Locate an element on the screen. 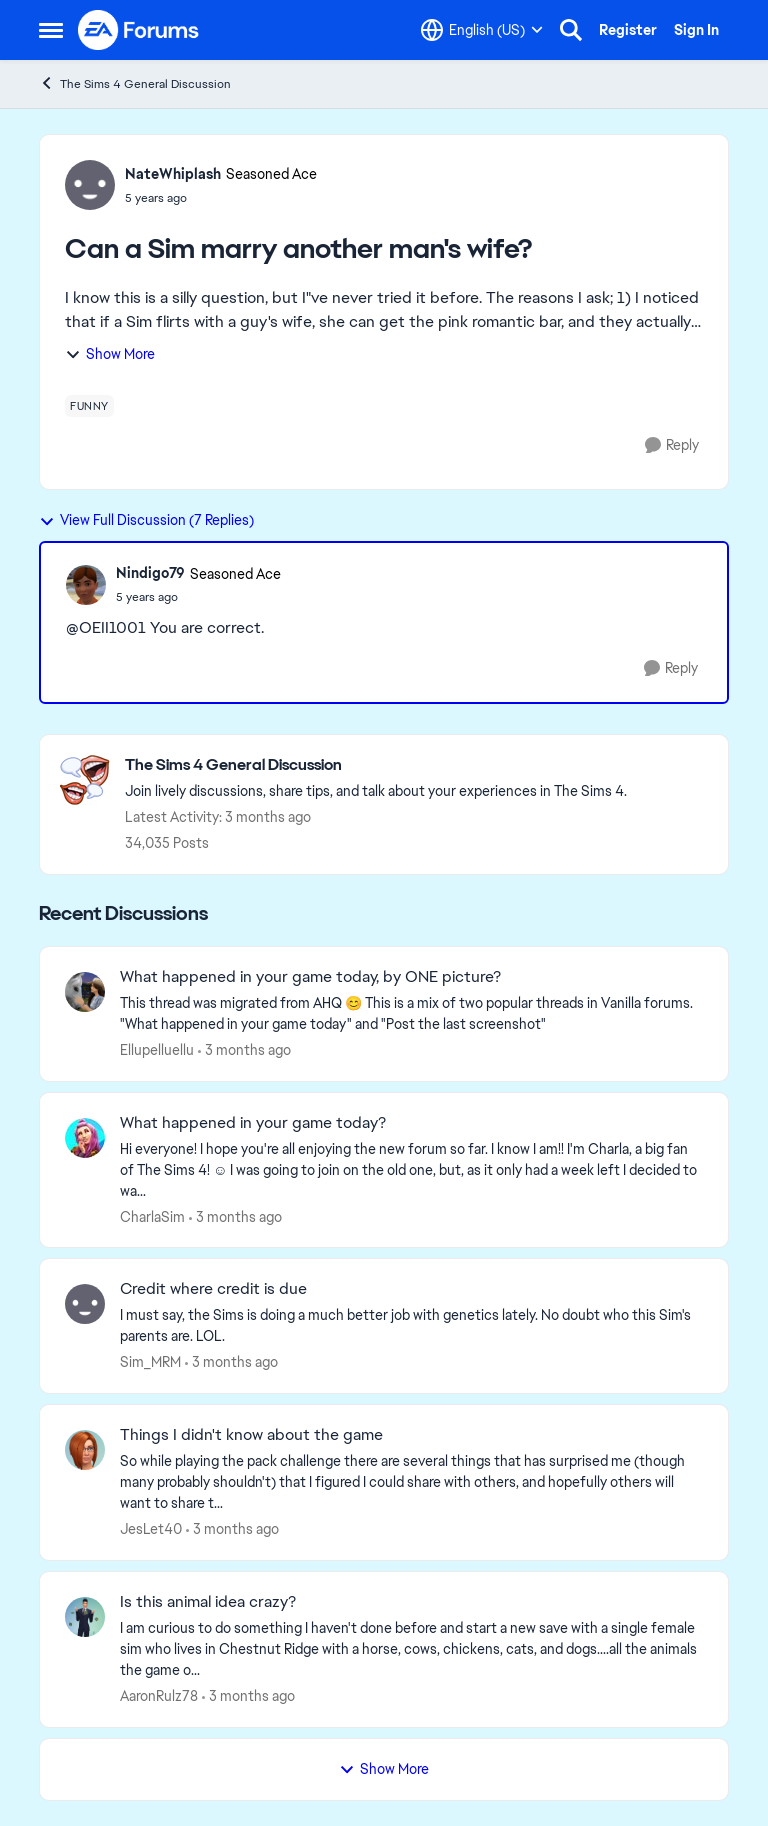 The height and width of the screenshot is (1826, 768). NateWhiplash [View Profile: NateWhiplash, Rank: Seasoned Ace] is located at coordinates (173, 174).